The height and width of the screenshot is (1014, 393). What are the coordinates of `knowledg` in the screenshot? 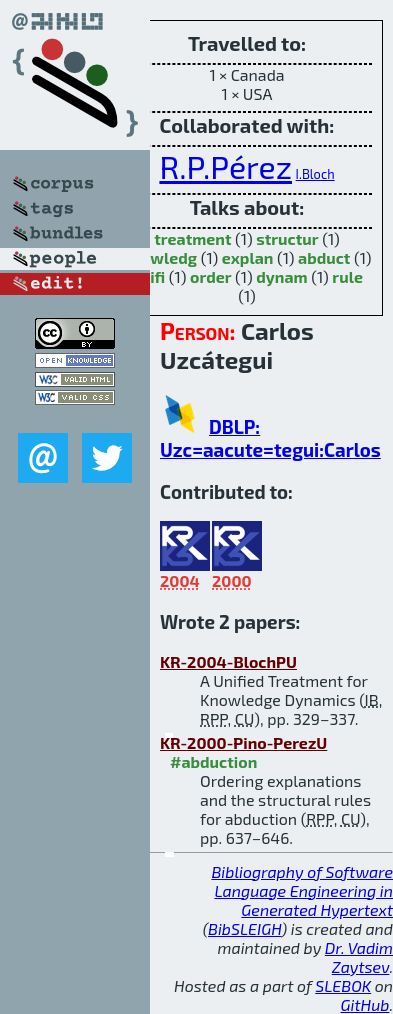 It's located at (159, 257).